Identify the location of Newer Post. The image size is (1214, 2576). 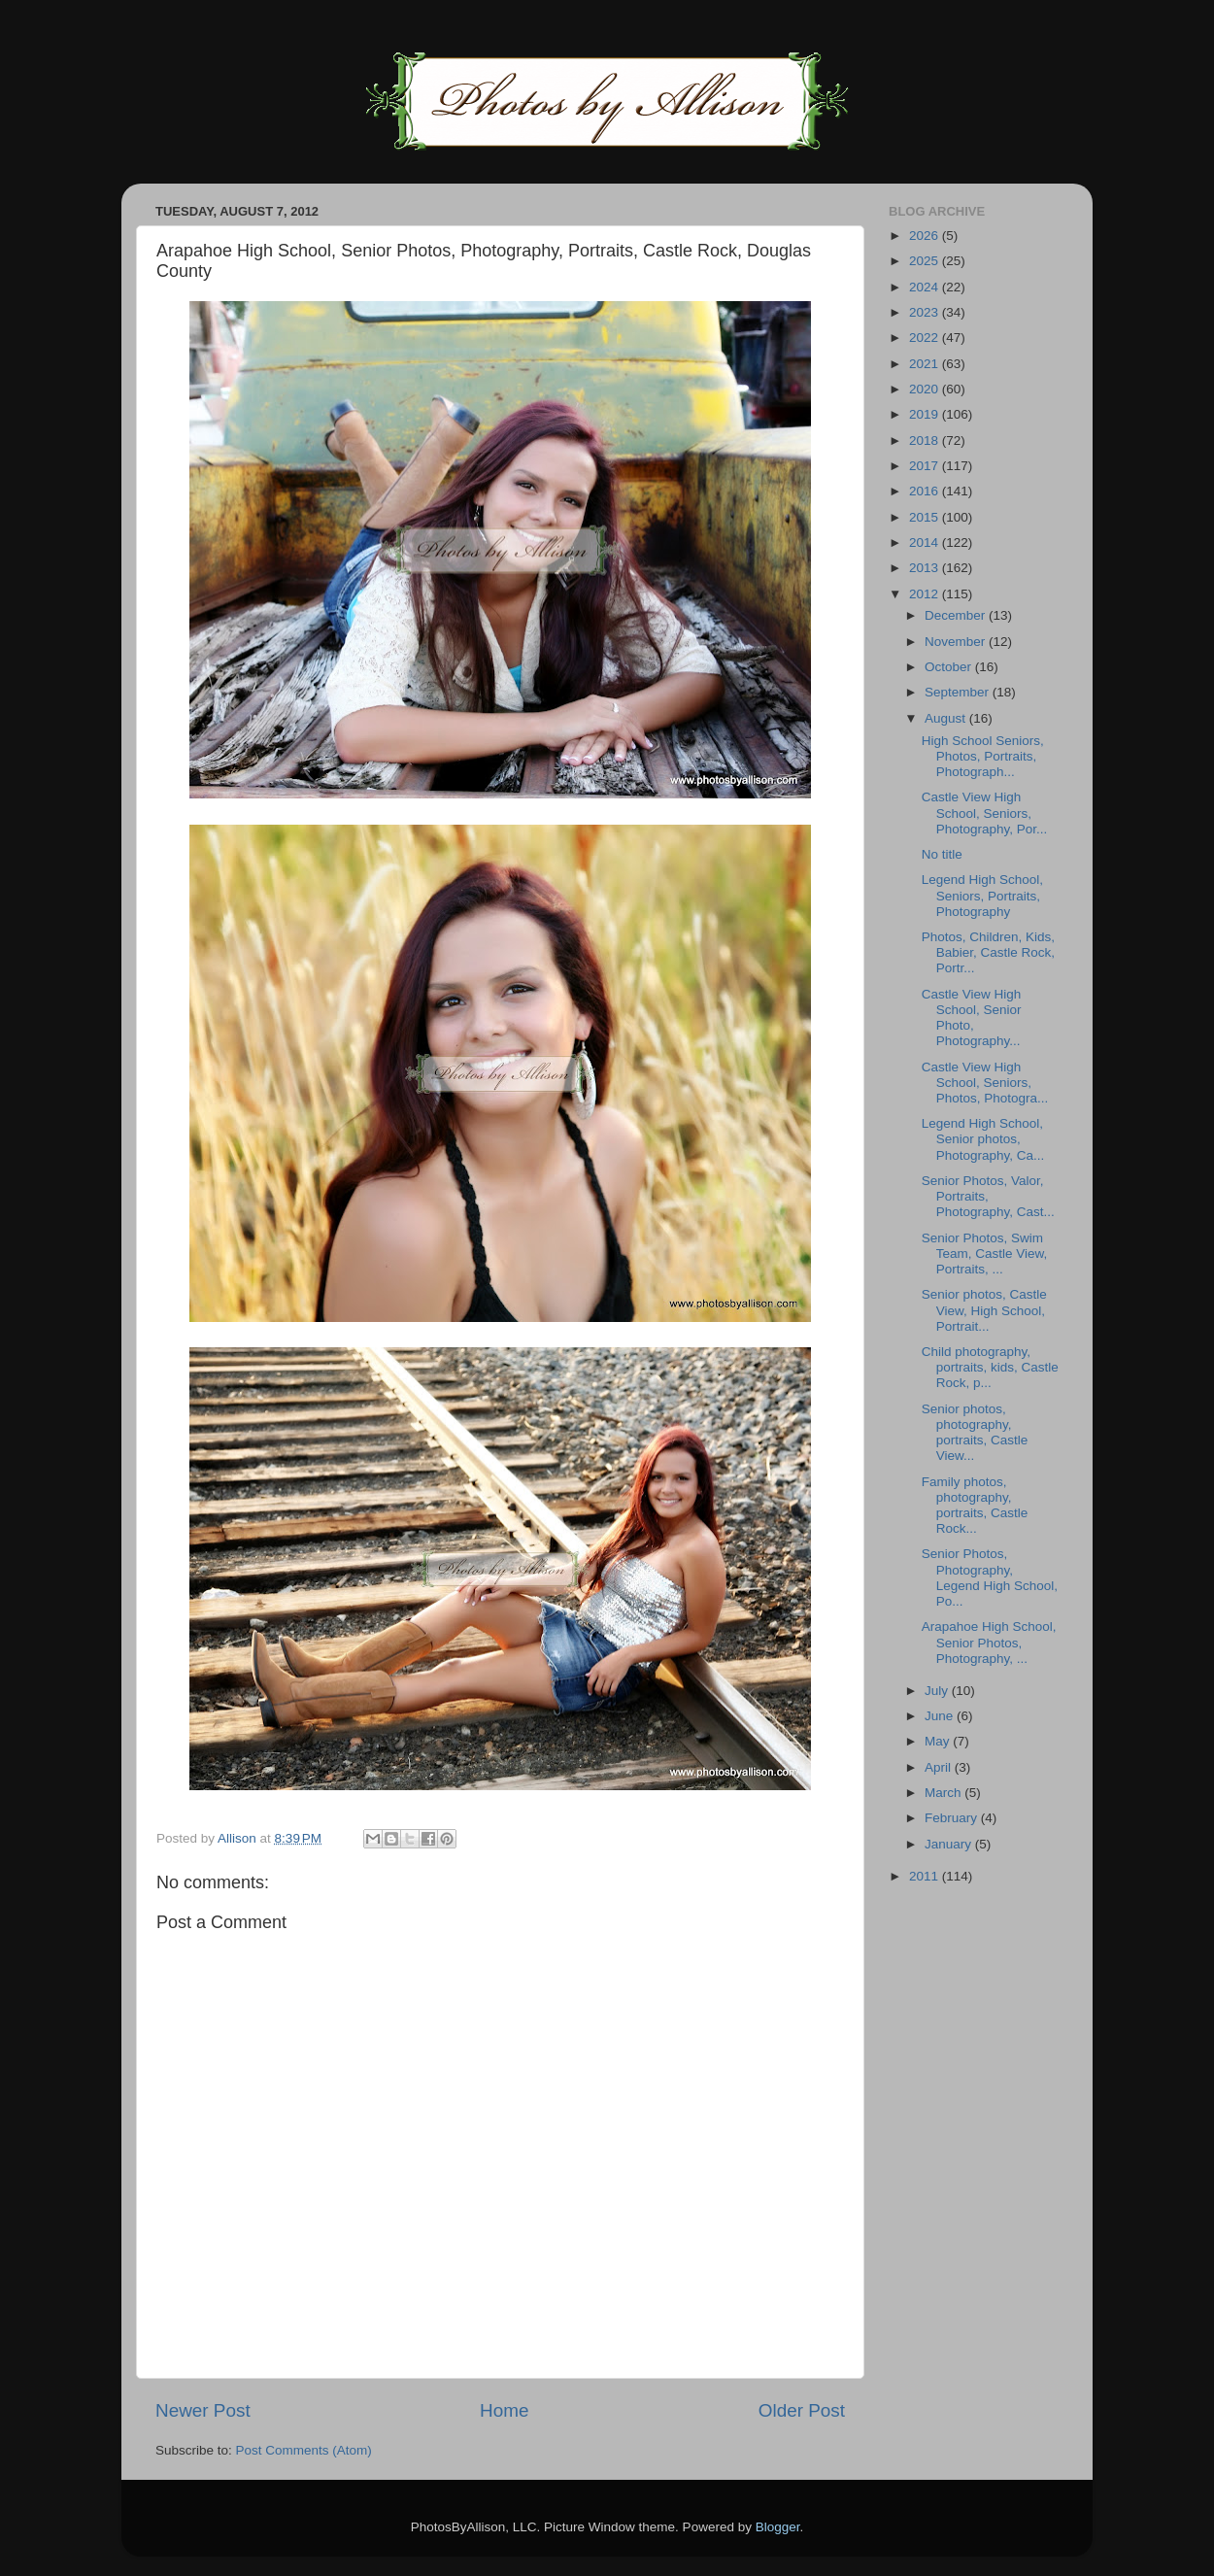
(203, 2410).